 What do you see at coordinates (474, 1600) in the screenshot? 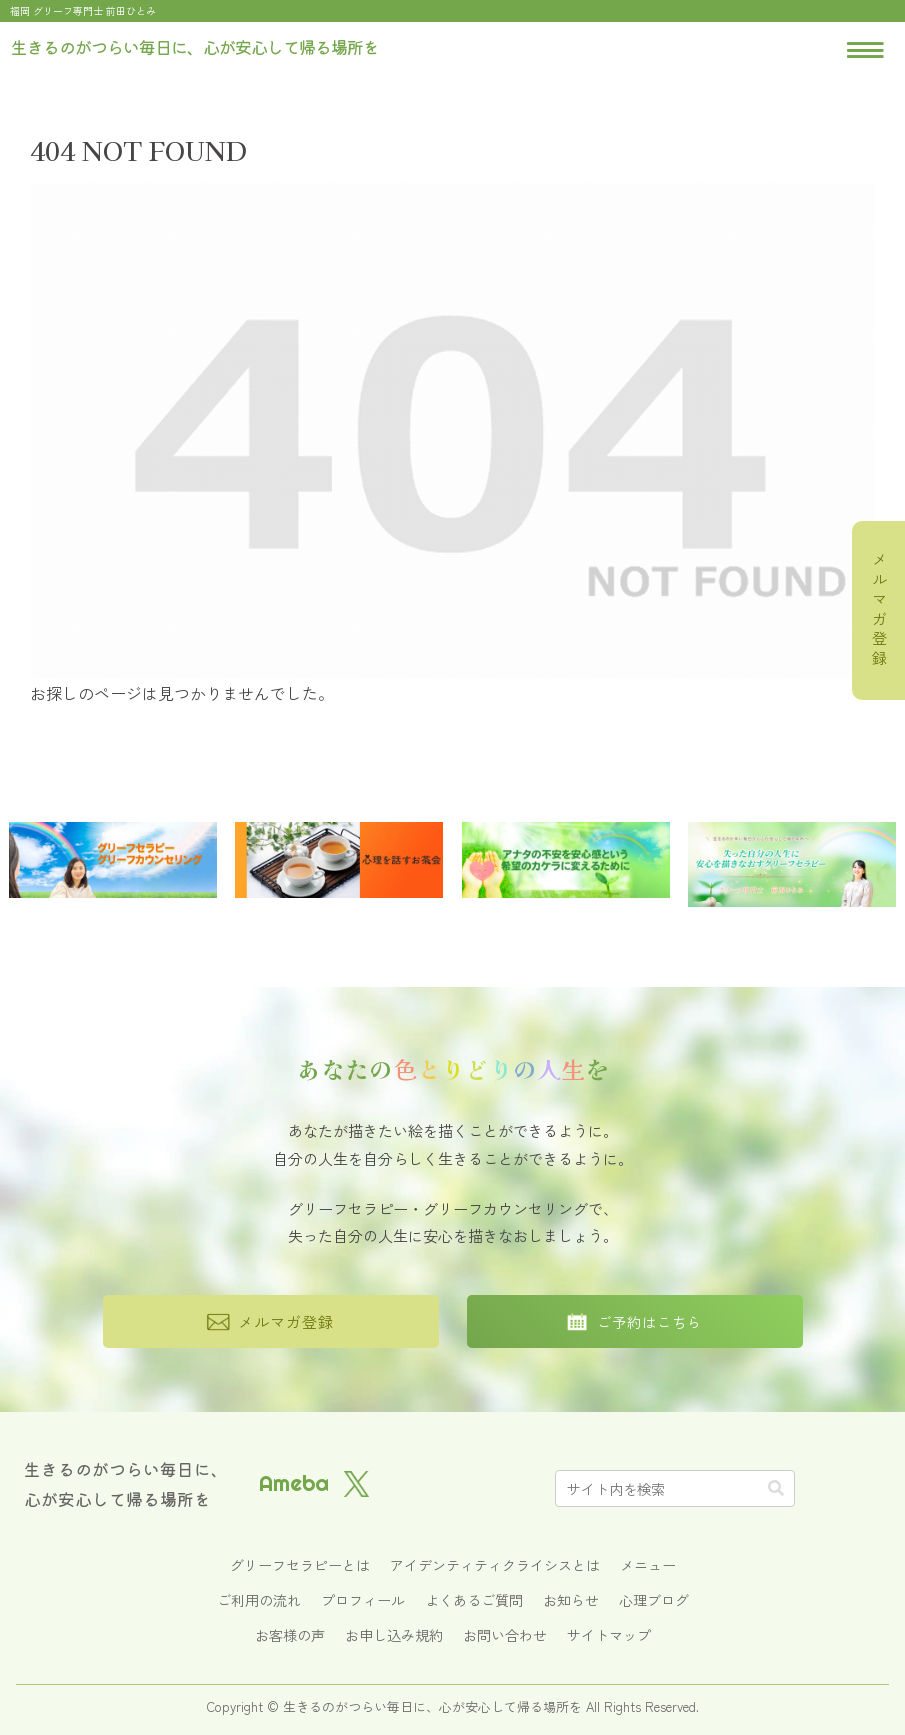
I see `よくあるご質問` at bounding box center [474, 1600].